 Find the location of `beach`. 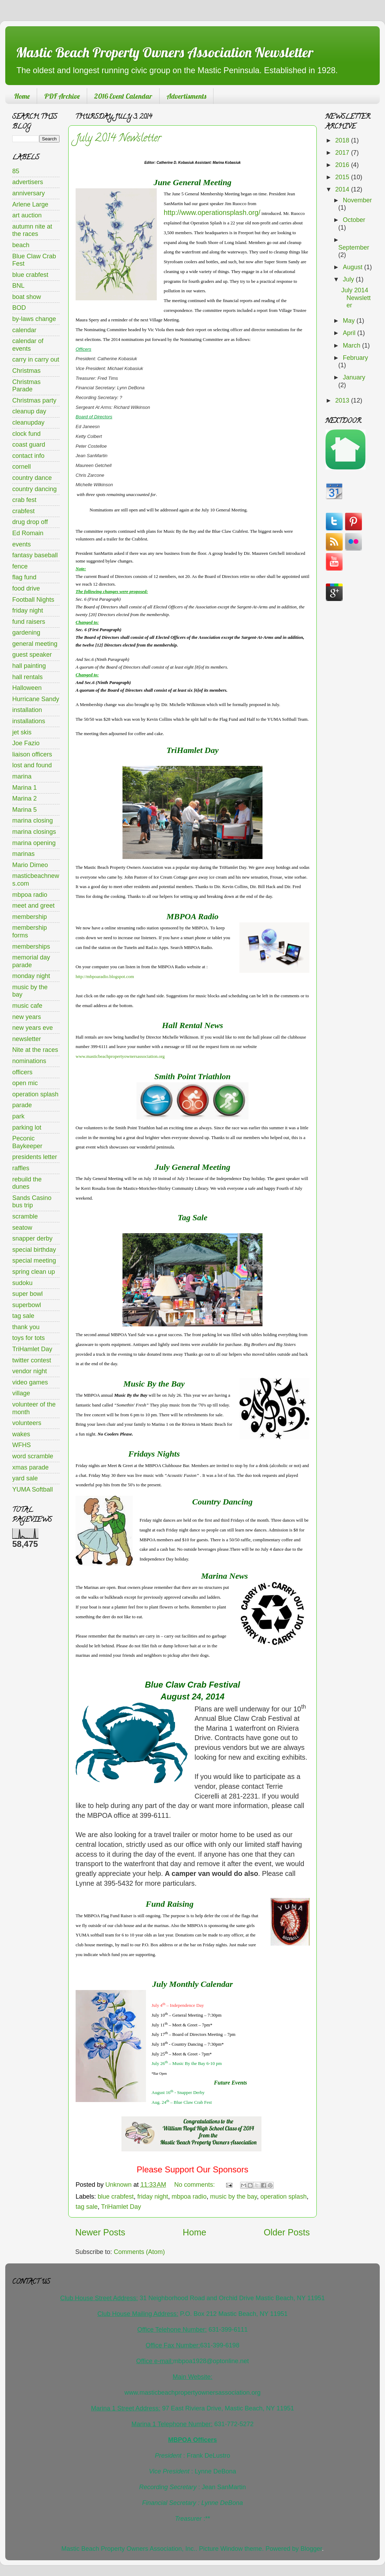

beach is located at coordinates (20, 245).